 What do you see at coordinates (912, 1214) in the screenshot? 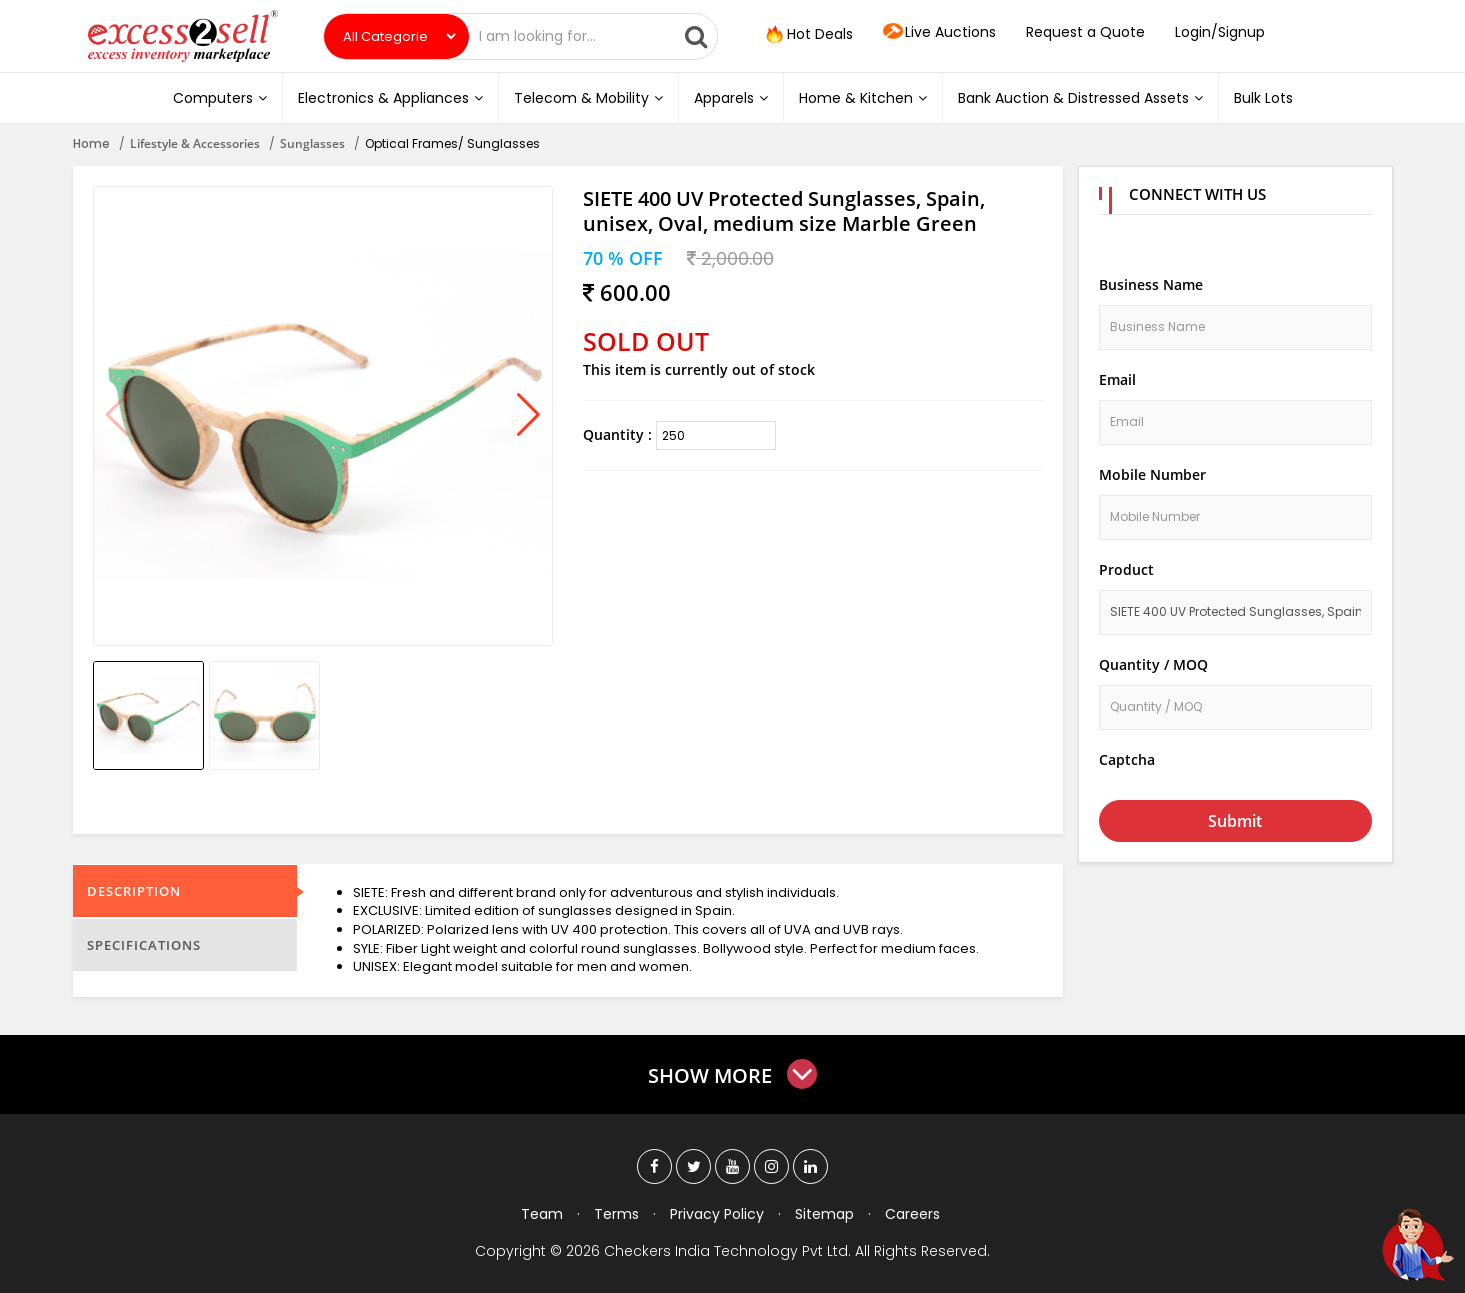
I see `Careers` at bounding box center [912, 1214].